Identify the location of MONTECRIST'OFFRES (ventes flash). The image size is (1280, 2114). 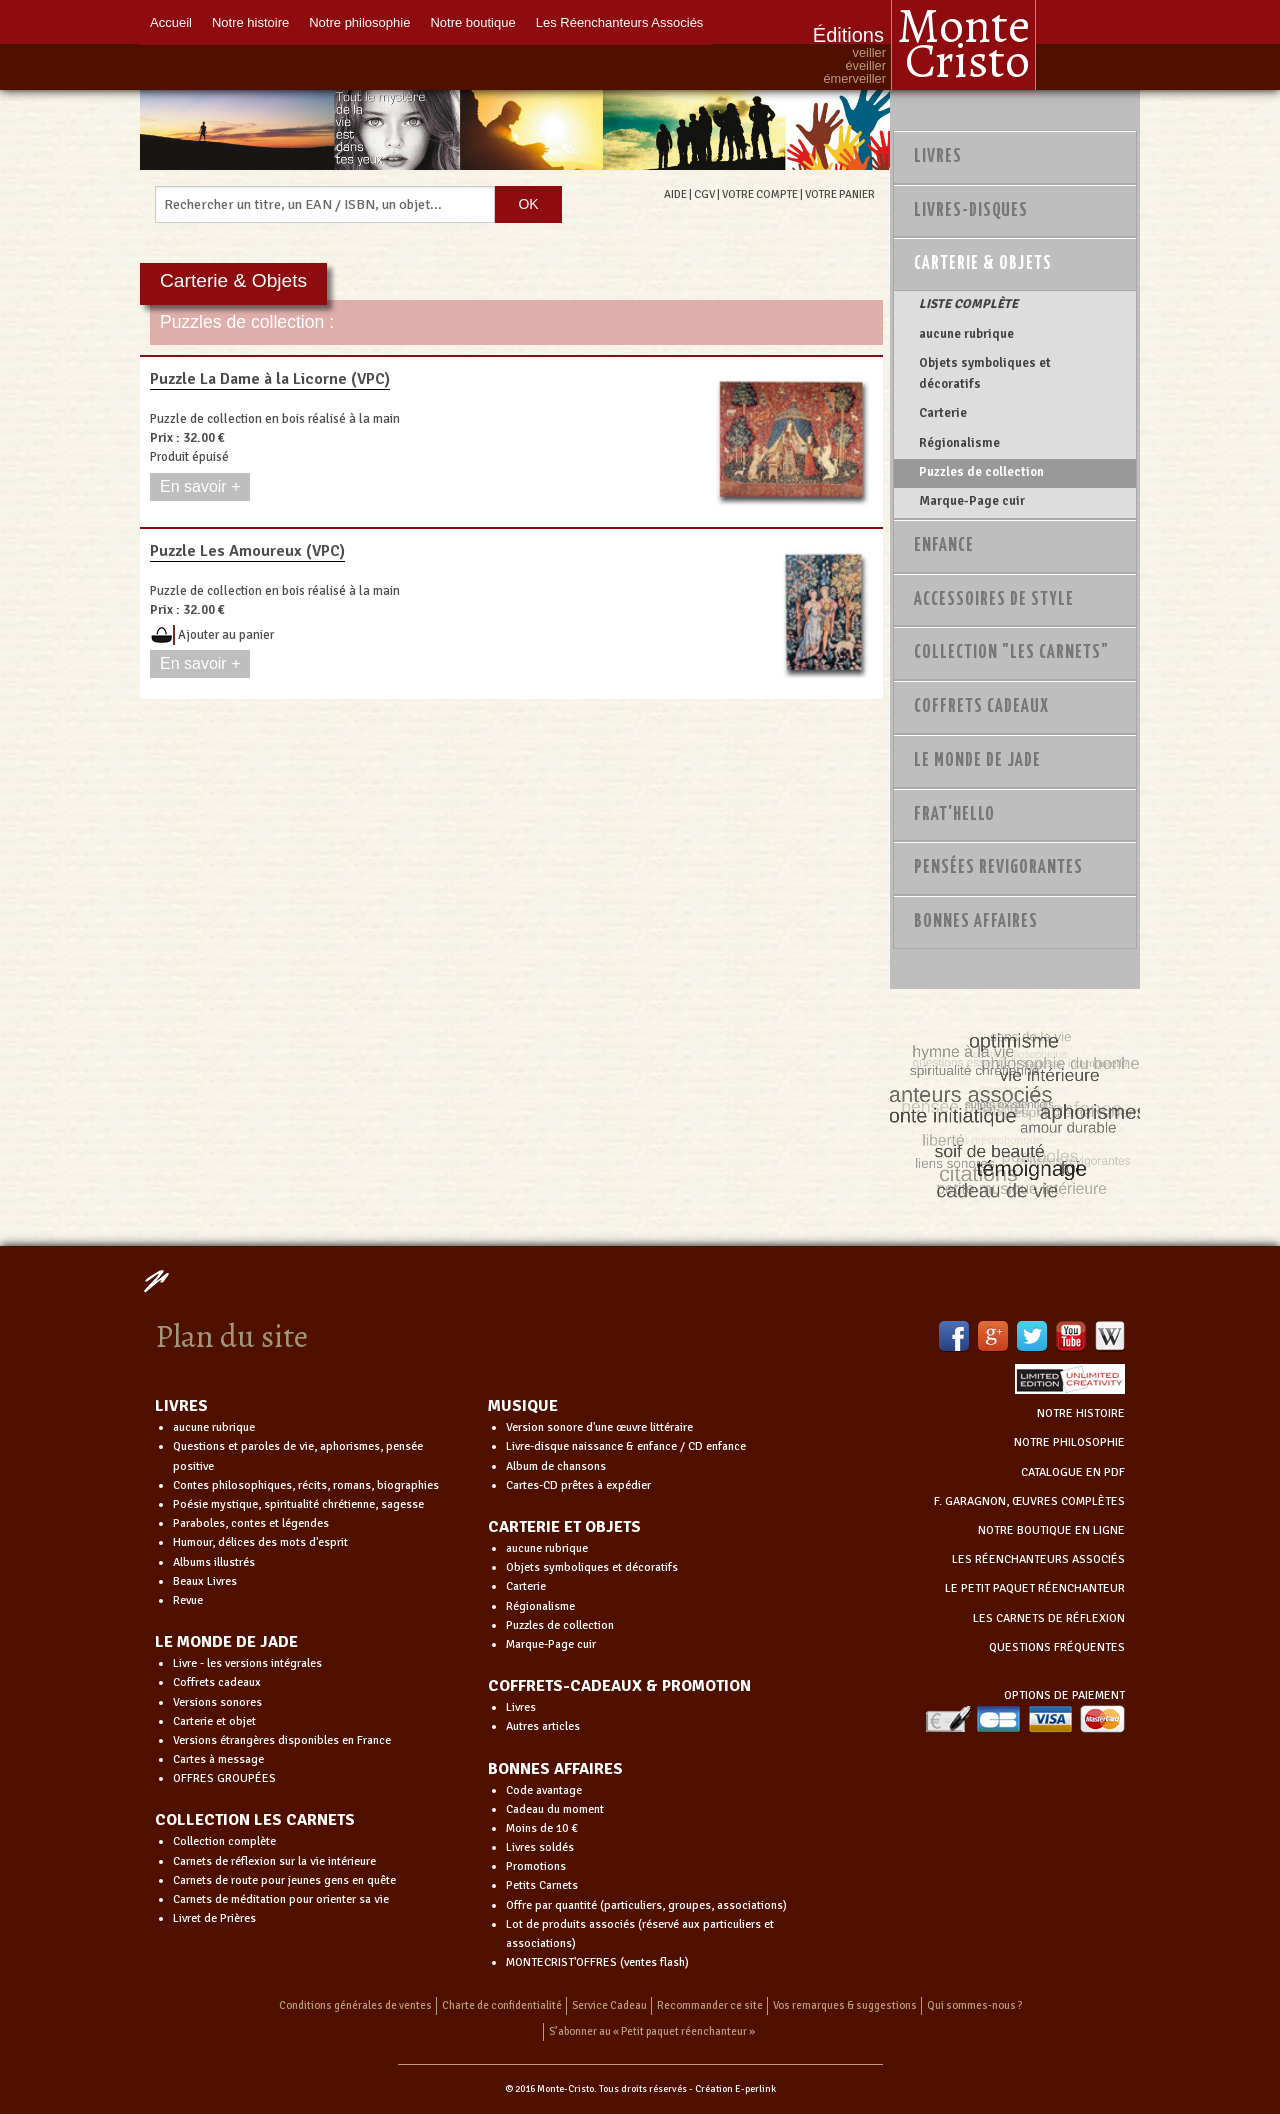
(597, 1962).